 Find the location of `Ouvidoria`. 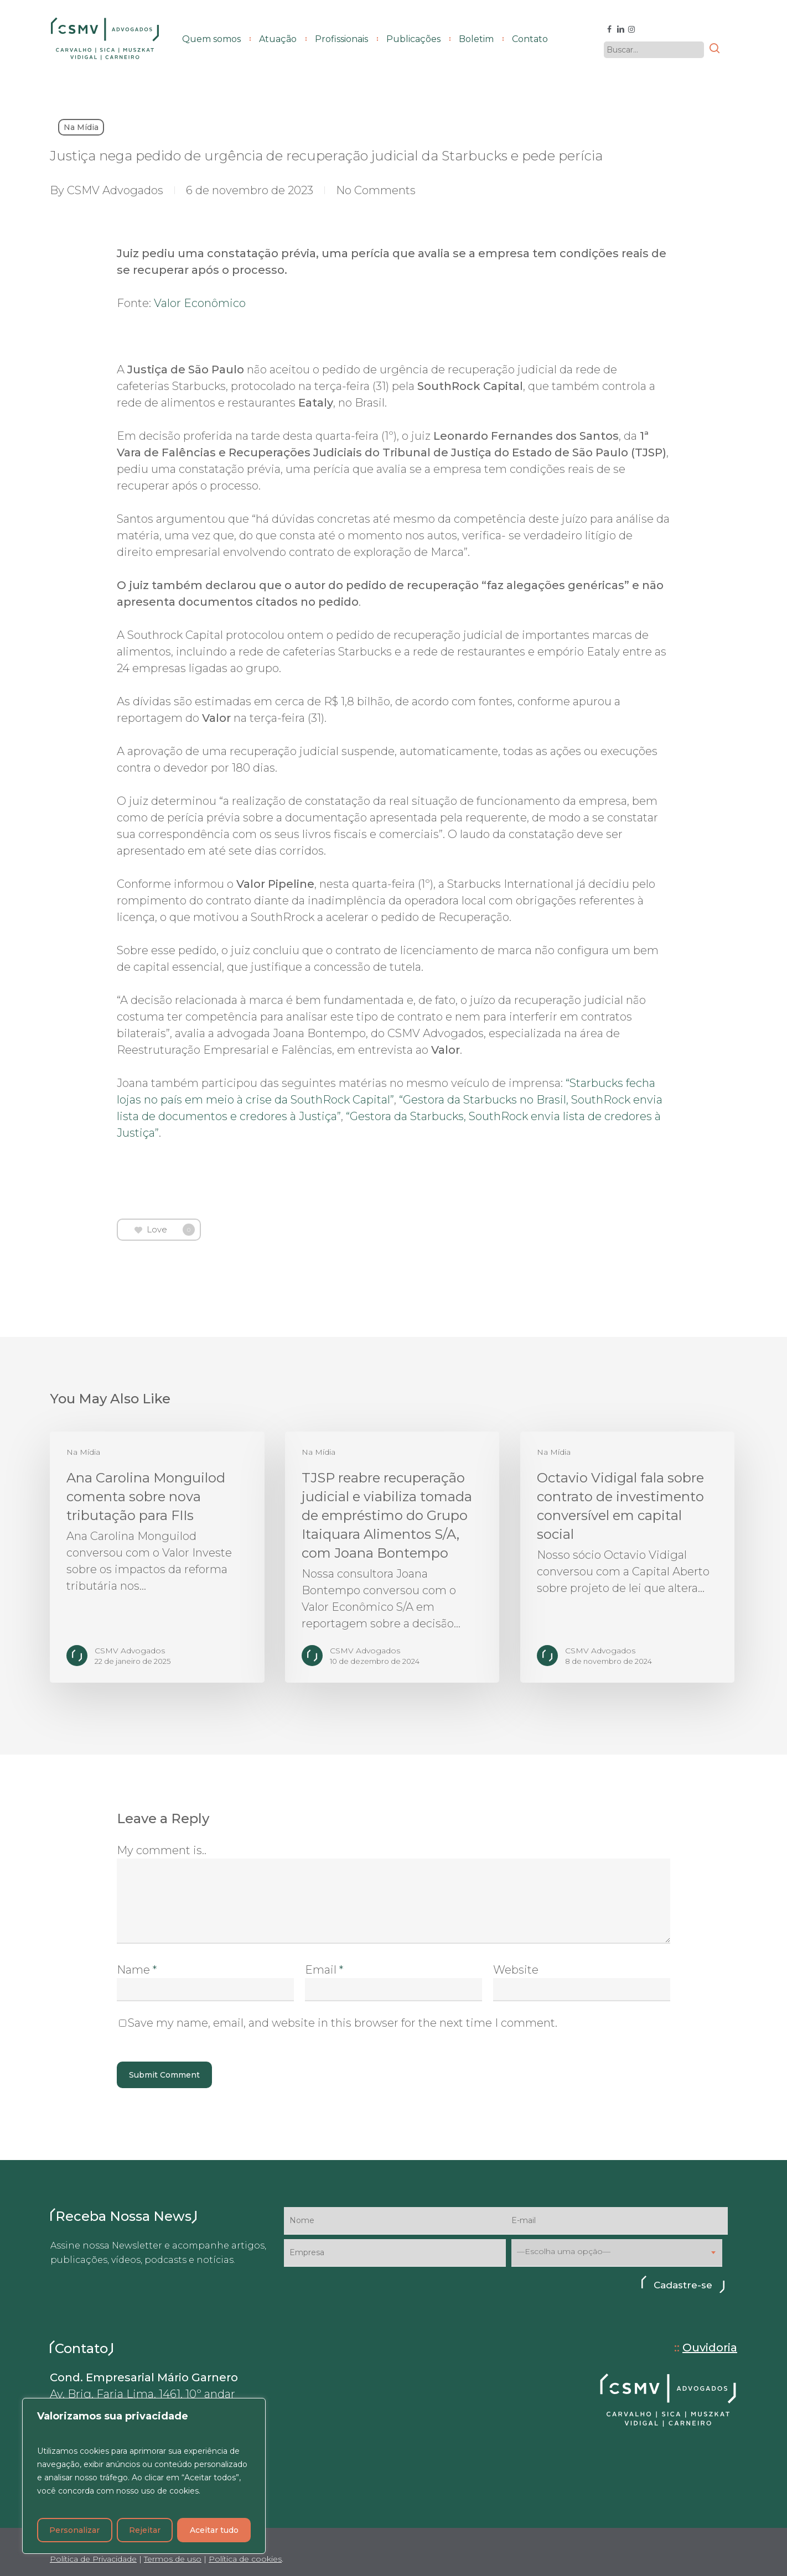

Ouvidoria is located at coordinates (709, 2347).